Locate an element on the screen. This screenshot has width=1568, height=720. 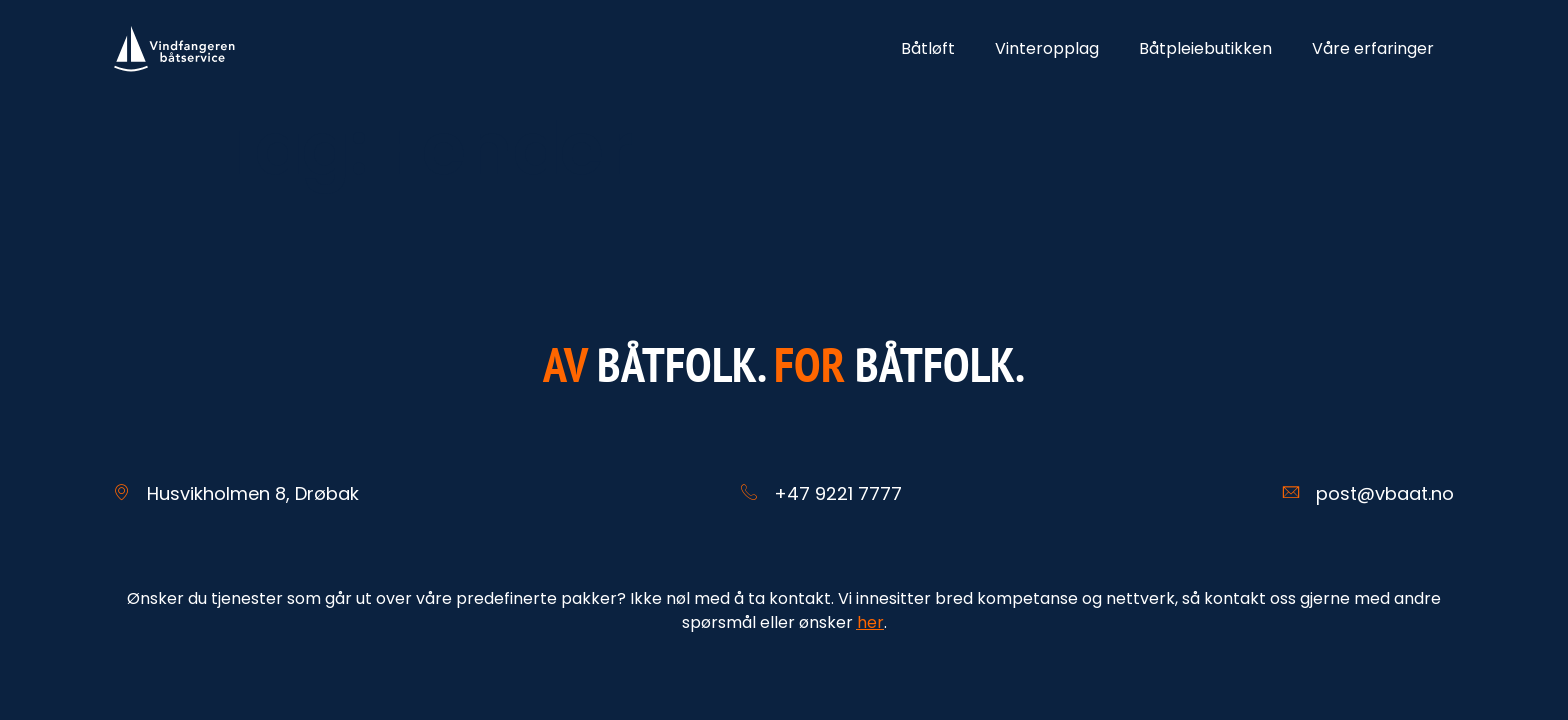
Båtpleiebutikken is located at coordinates (1205, 48).